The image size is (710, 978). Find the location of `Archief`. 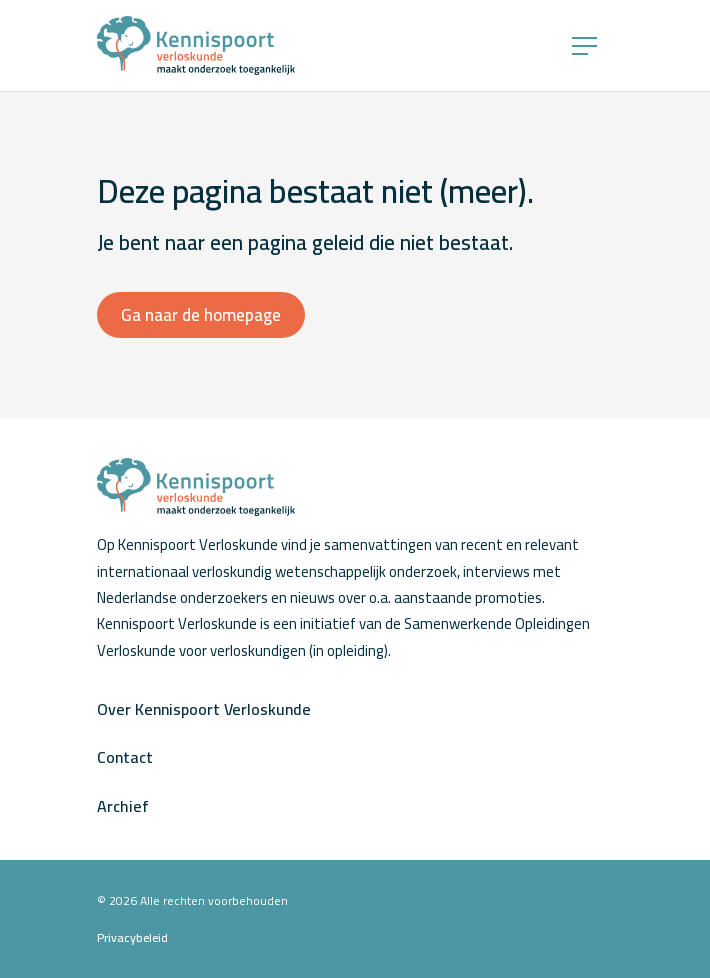

Archief is located at coordinates (123, 806).